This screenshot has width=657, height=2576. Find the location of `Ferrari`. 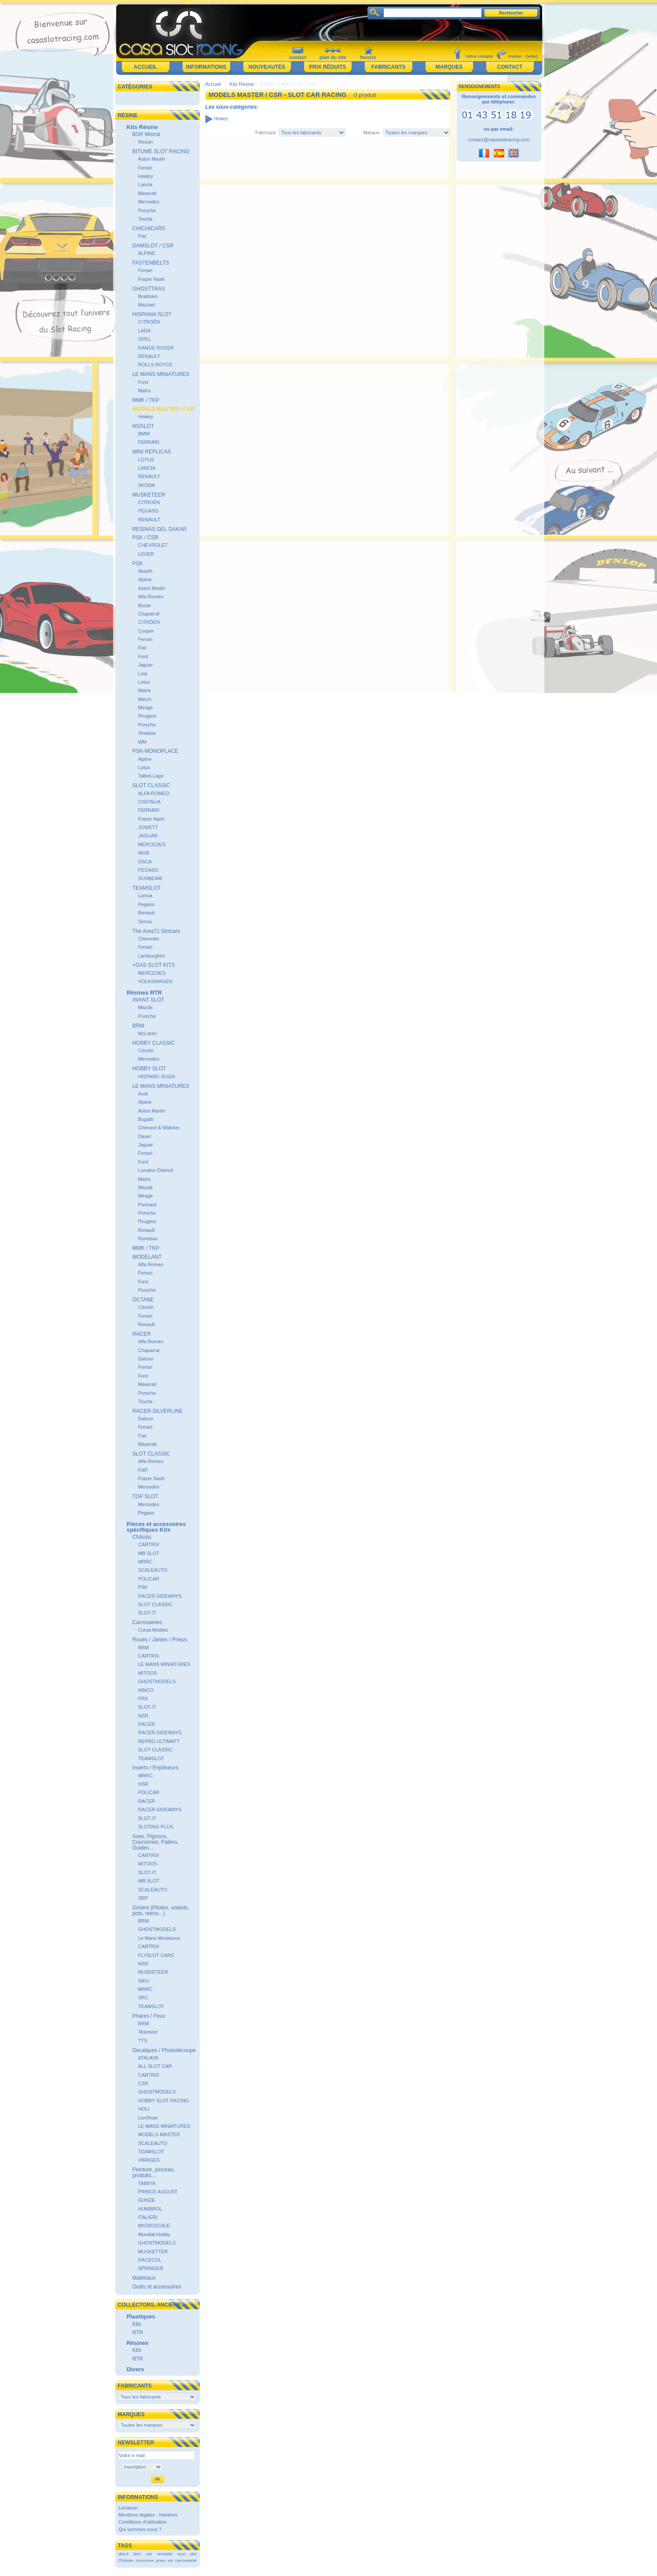

Ferrari is located at coordinates (145, 167).